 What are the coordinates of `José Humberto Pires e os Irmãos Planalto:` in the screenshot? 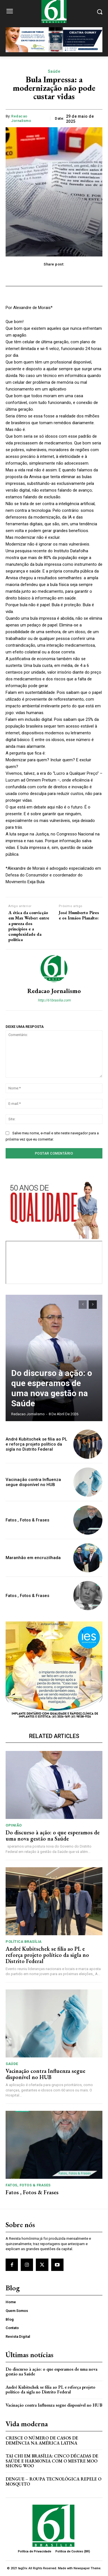 It's located at (79, 915).